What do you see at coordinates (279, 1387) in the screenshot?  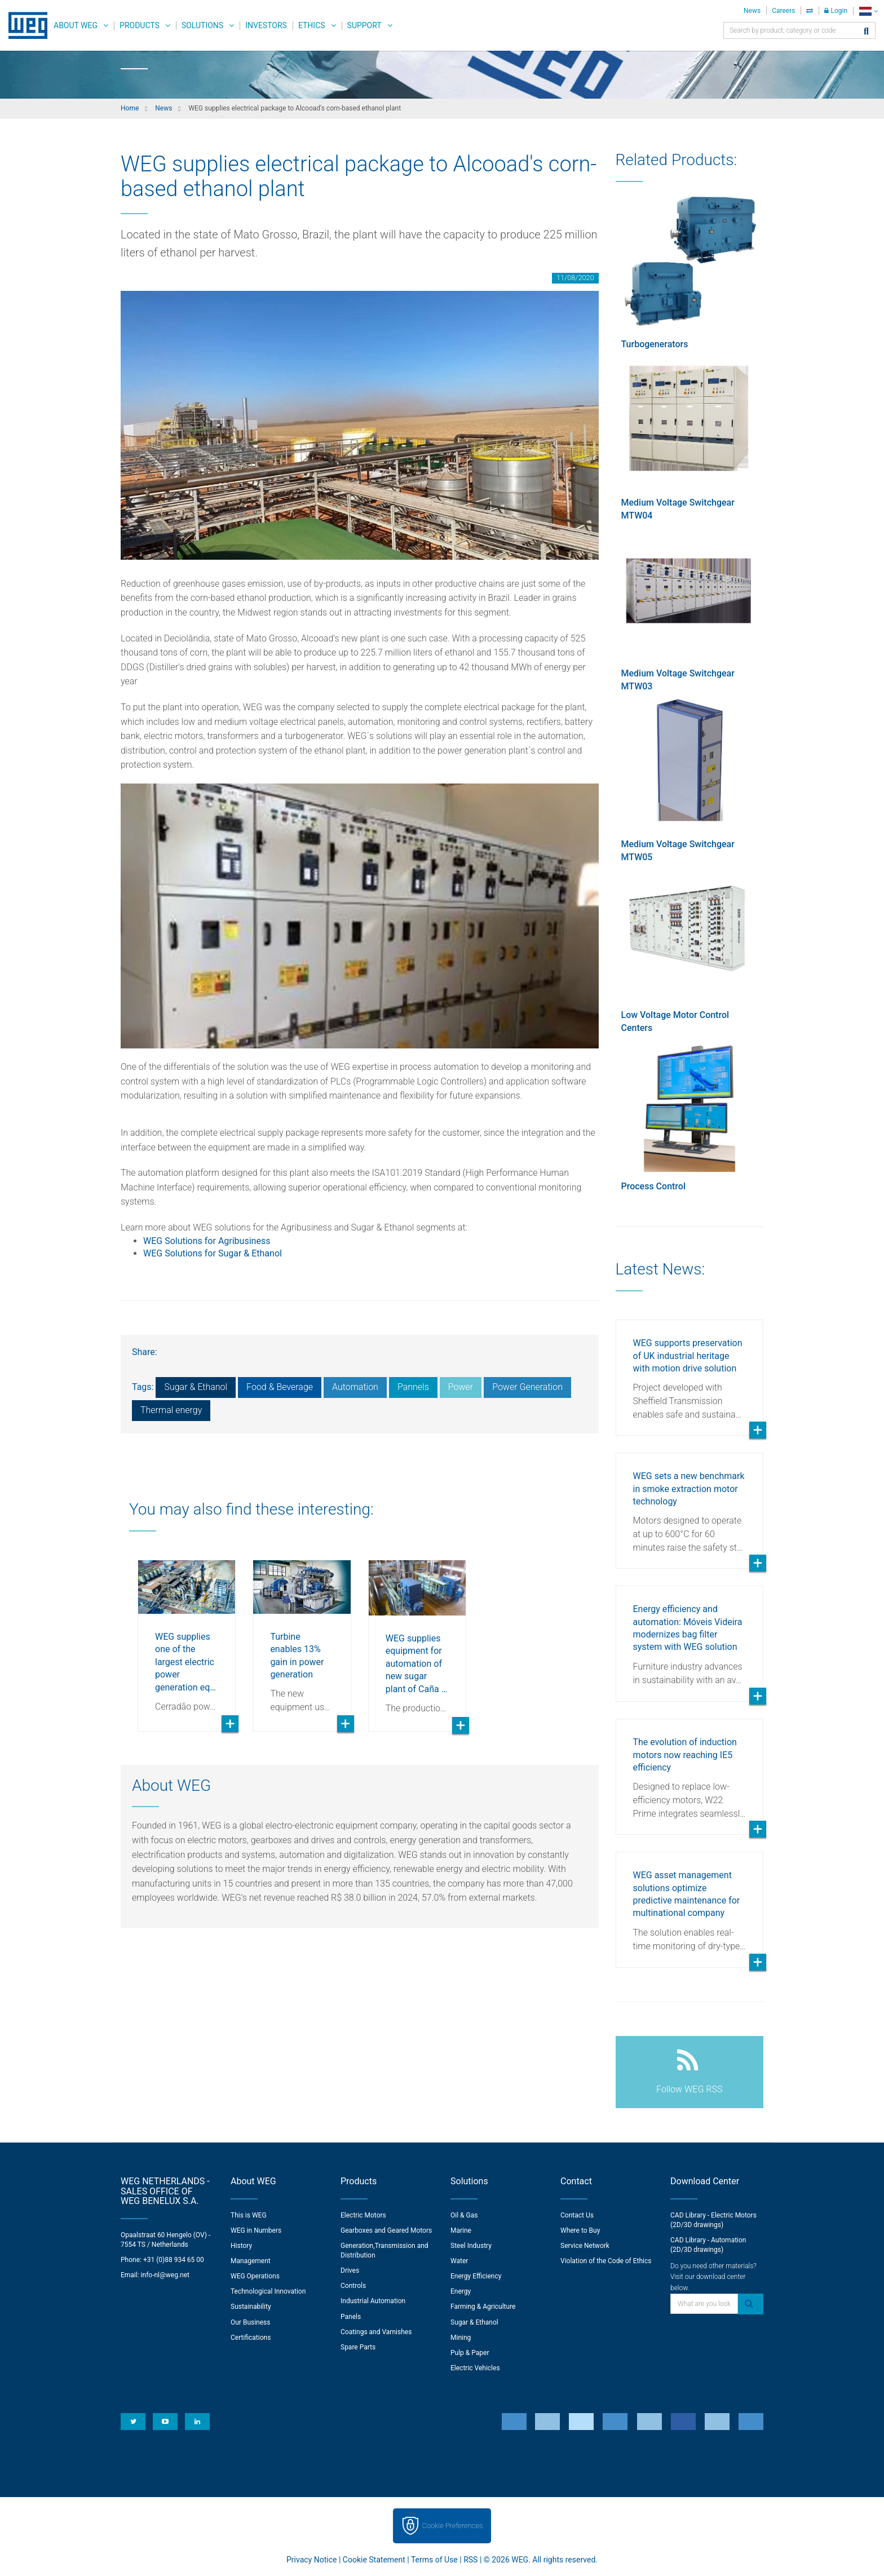 I see `Food & Beverage` at bounding box center [279, 1387].